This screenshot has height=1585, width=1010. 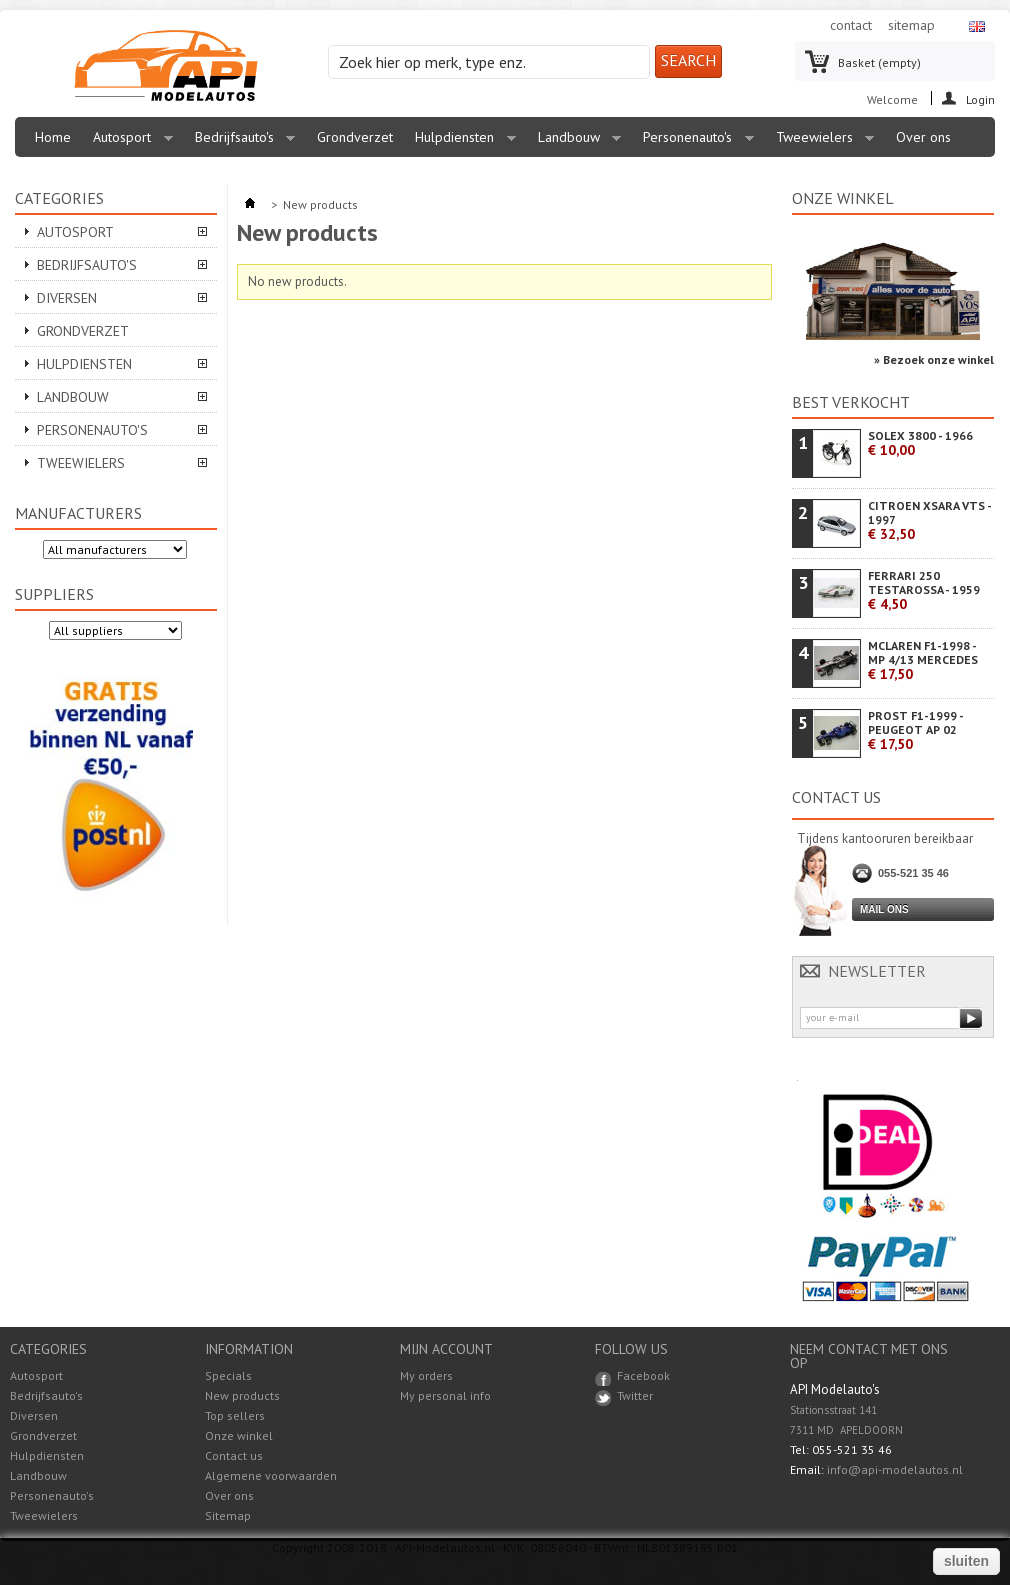 I want to click on Hulpdiensten, so click(x=460, y=142).